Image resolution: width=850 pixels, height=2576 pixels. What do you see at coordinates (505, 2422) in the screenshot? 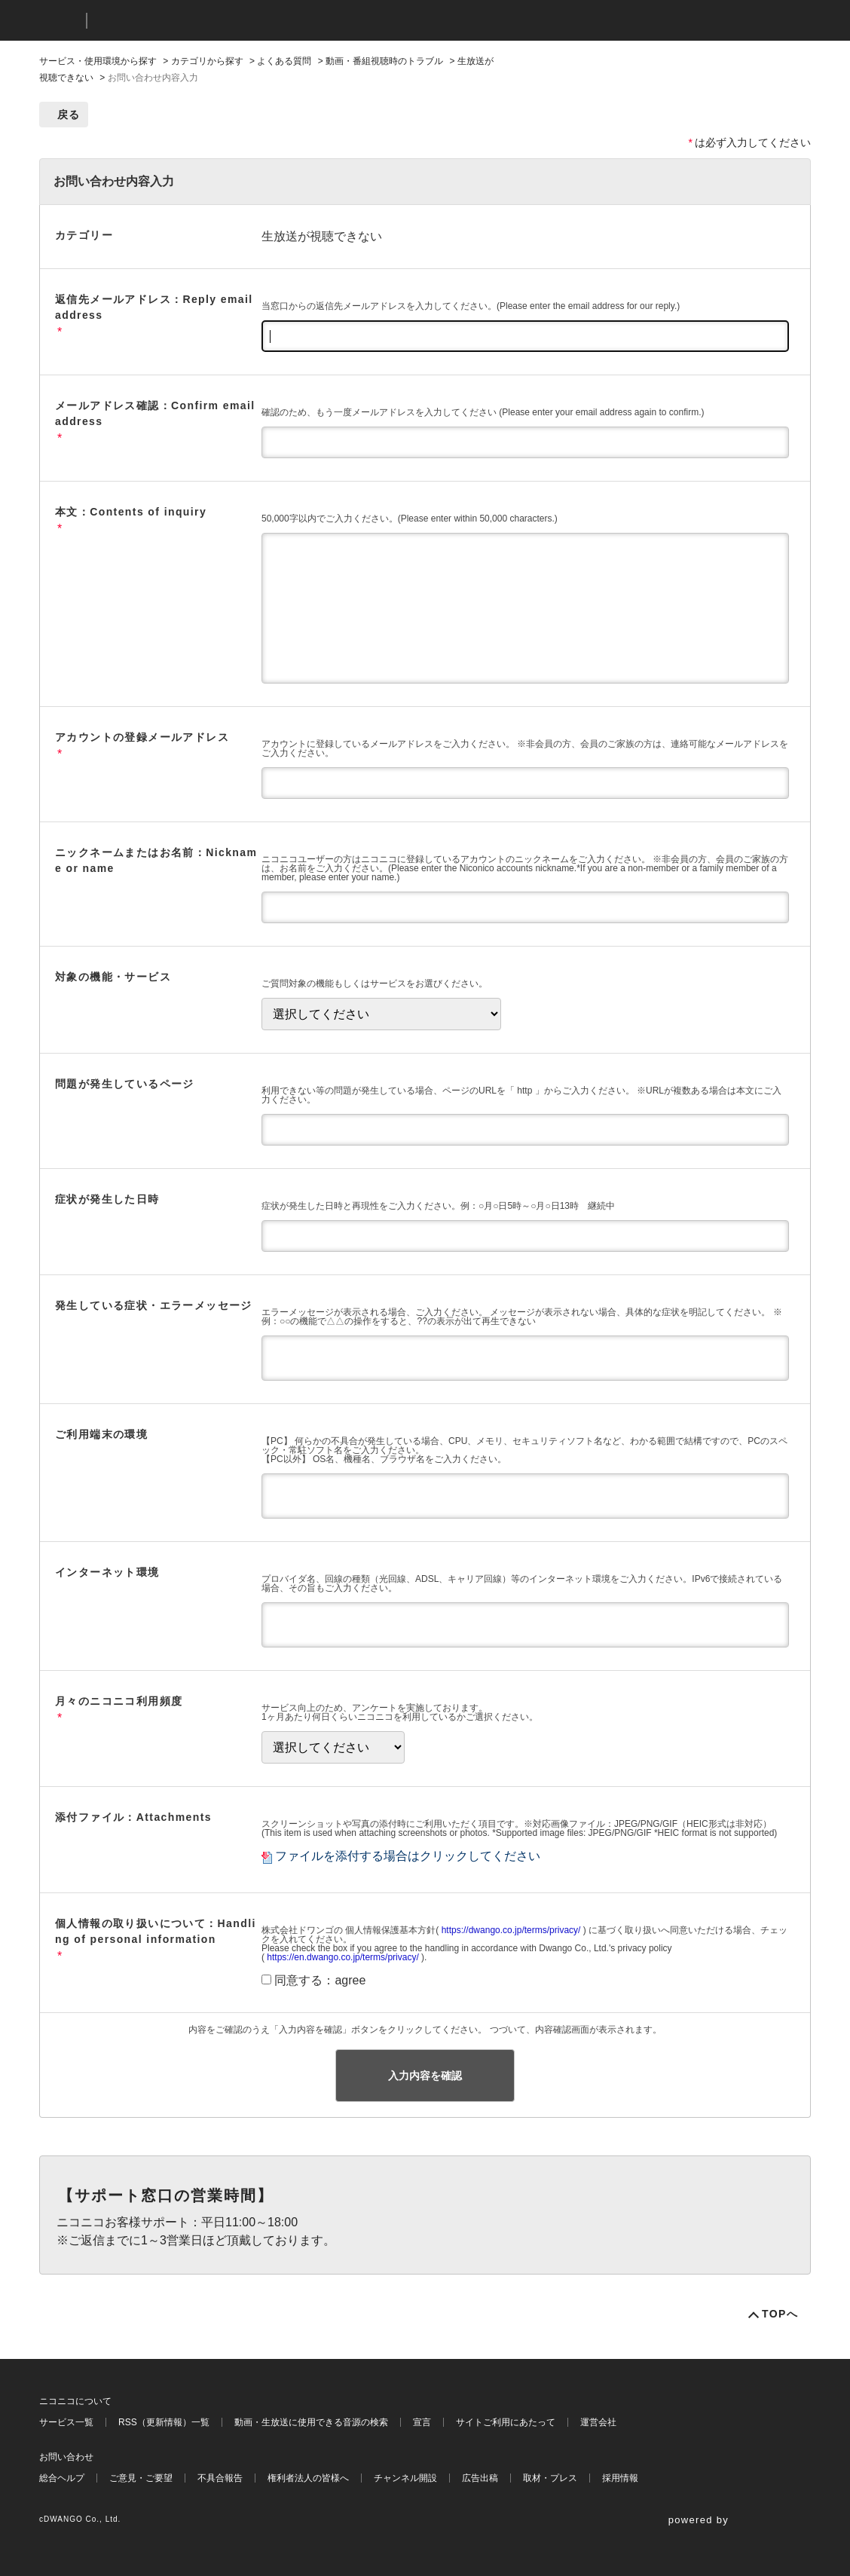
I see `サイトご利用にあたって` at bounding box center [505, 2422].